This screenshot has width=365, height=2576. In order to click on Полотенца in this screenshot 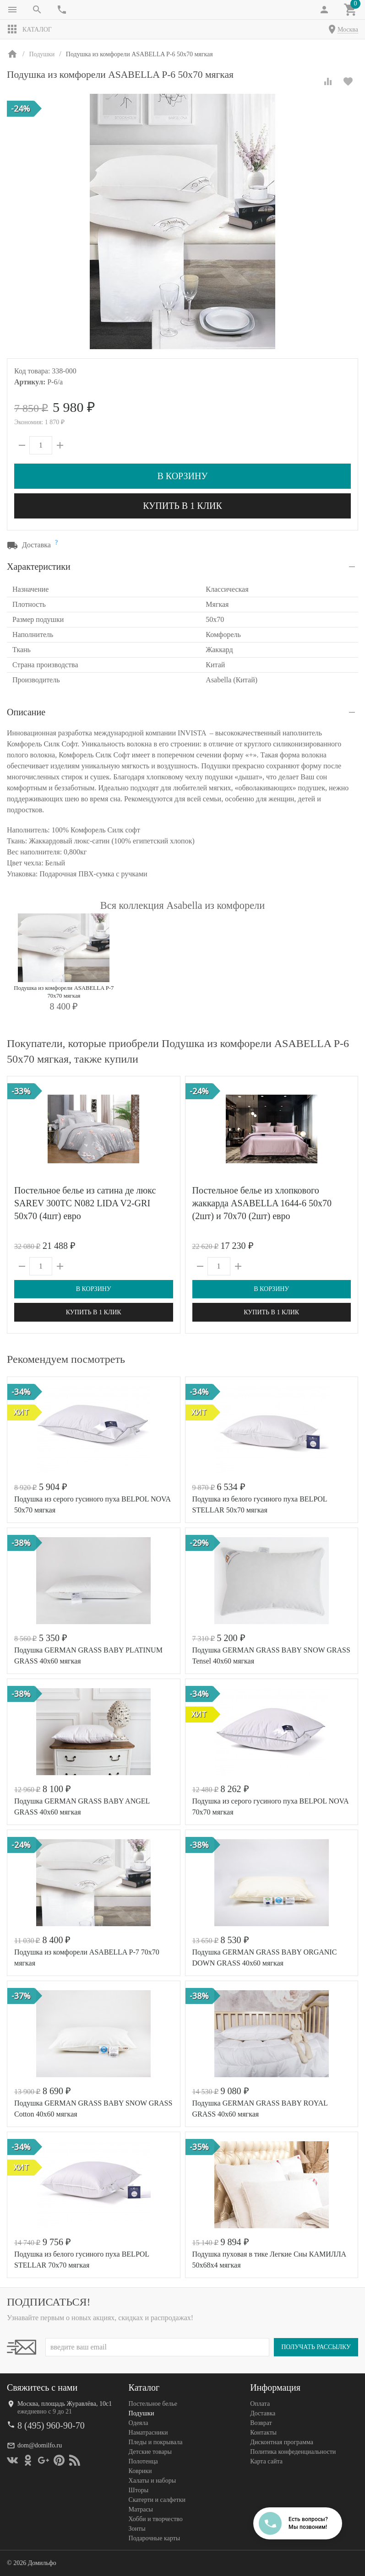, I will do `click(143, 2461)`.